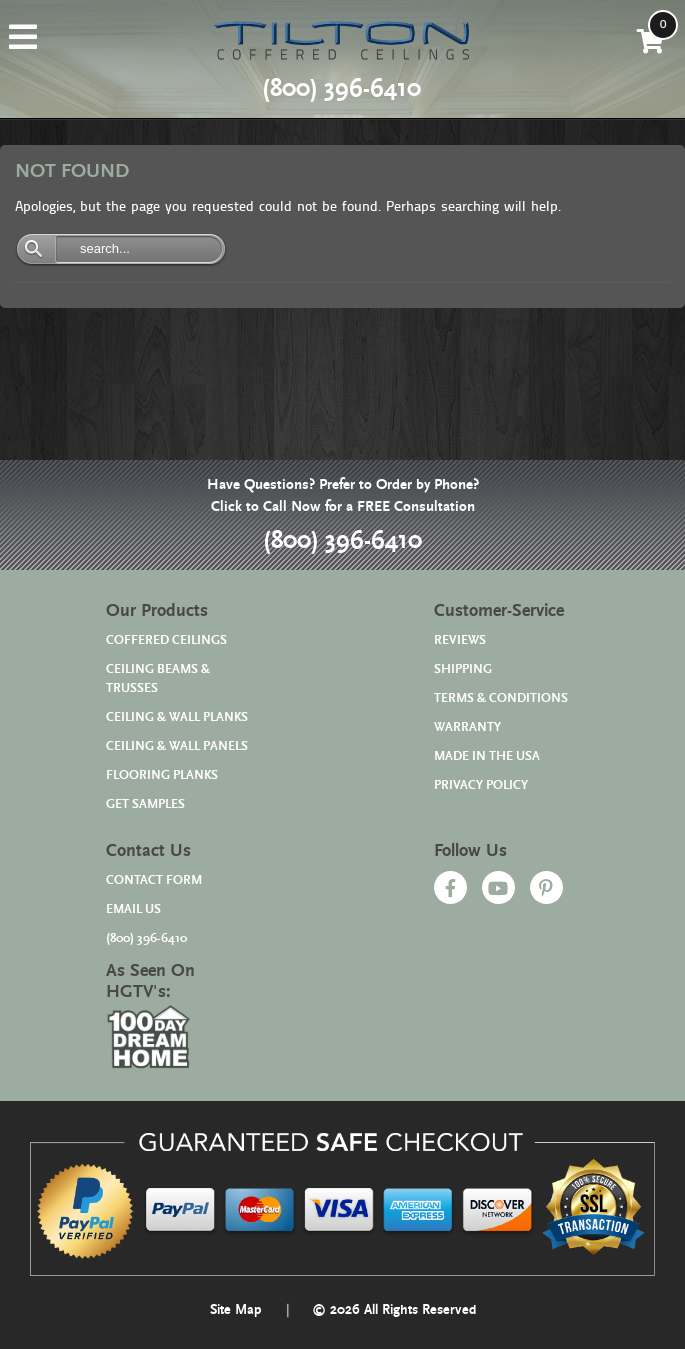 The width and height of the screenshot is (685, 1349). Describe the element at coordinates (481, 785) in the screenshot. I see `PRIVACY POLICY` at that location.